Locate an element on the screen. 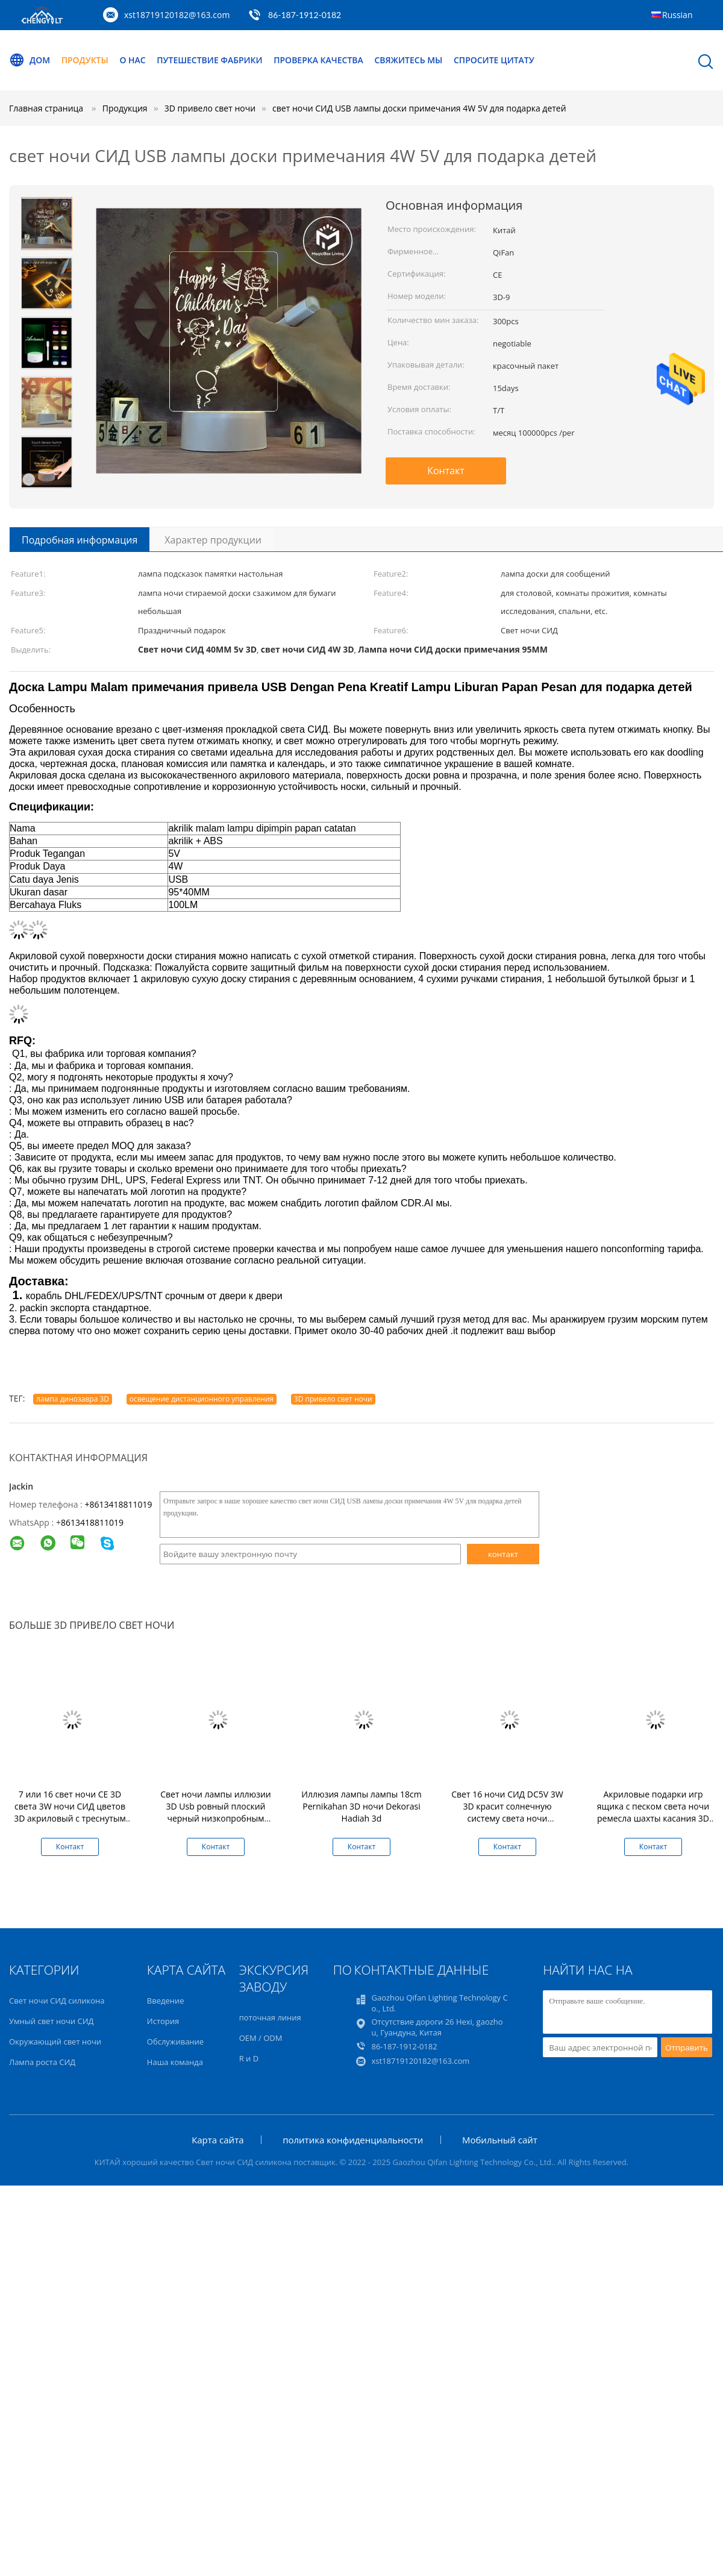 The image size is (723, 2576). Мобильный сайт is located at coordinates (499, 2140).